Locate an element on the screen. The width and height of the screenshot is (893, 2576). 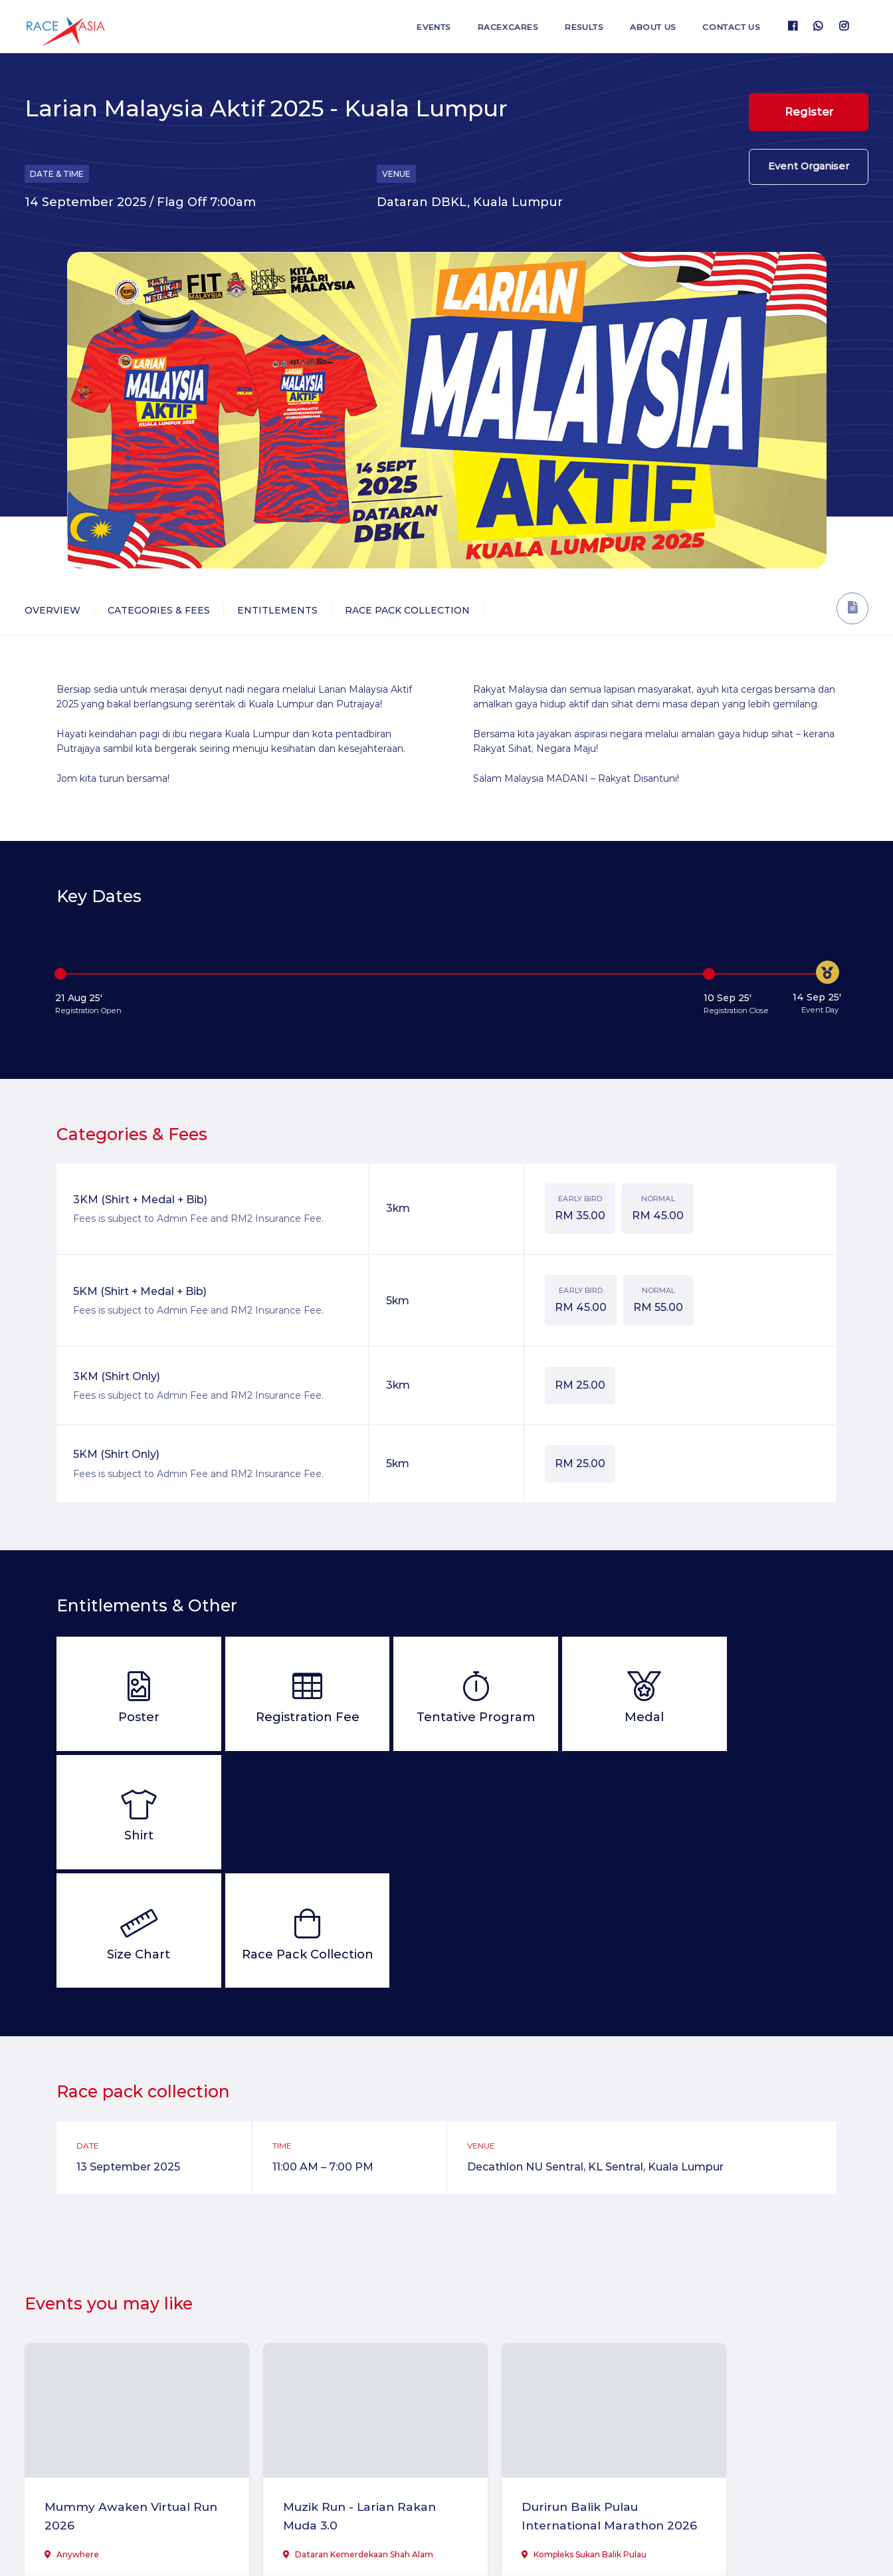
Overview is located at coordinates (52, 610).